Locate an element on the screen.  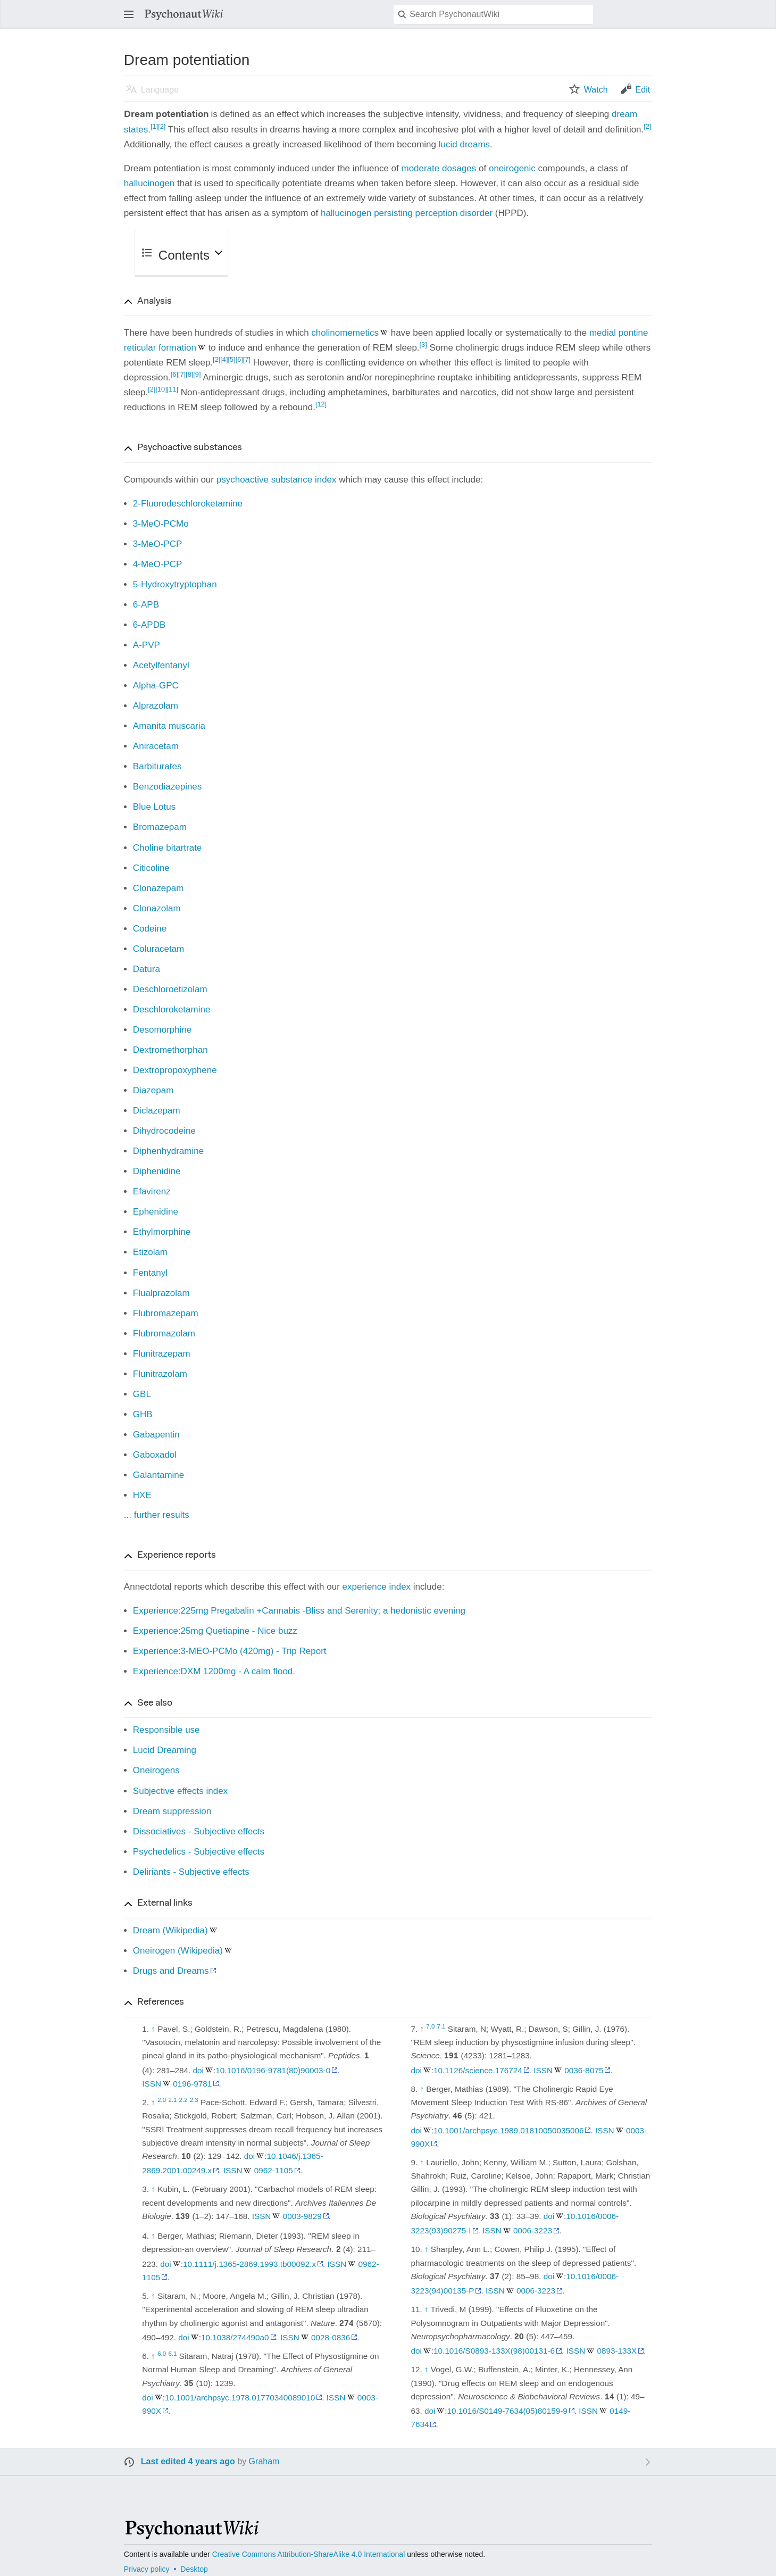
Experience:25mg Quetiapine - Nice buzz is located at coordinates (215, 1631).